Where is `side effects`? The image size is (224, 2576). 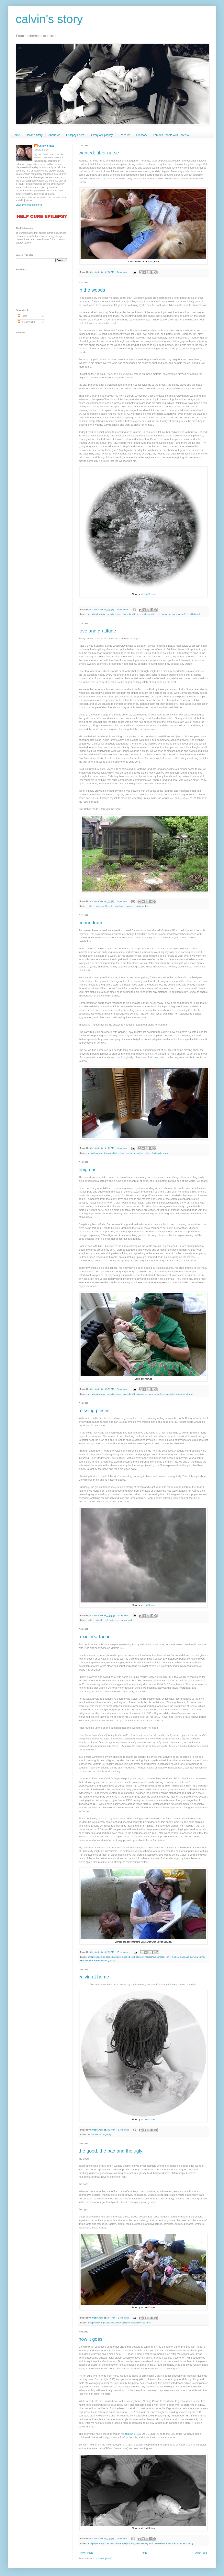
side effects is located at coordinates (183, 614).